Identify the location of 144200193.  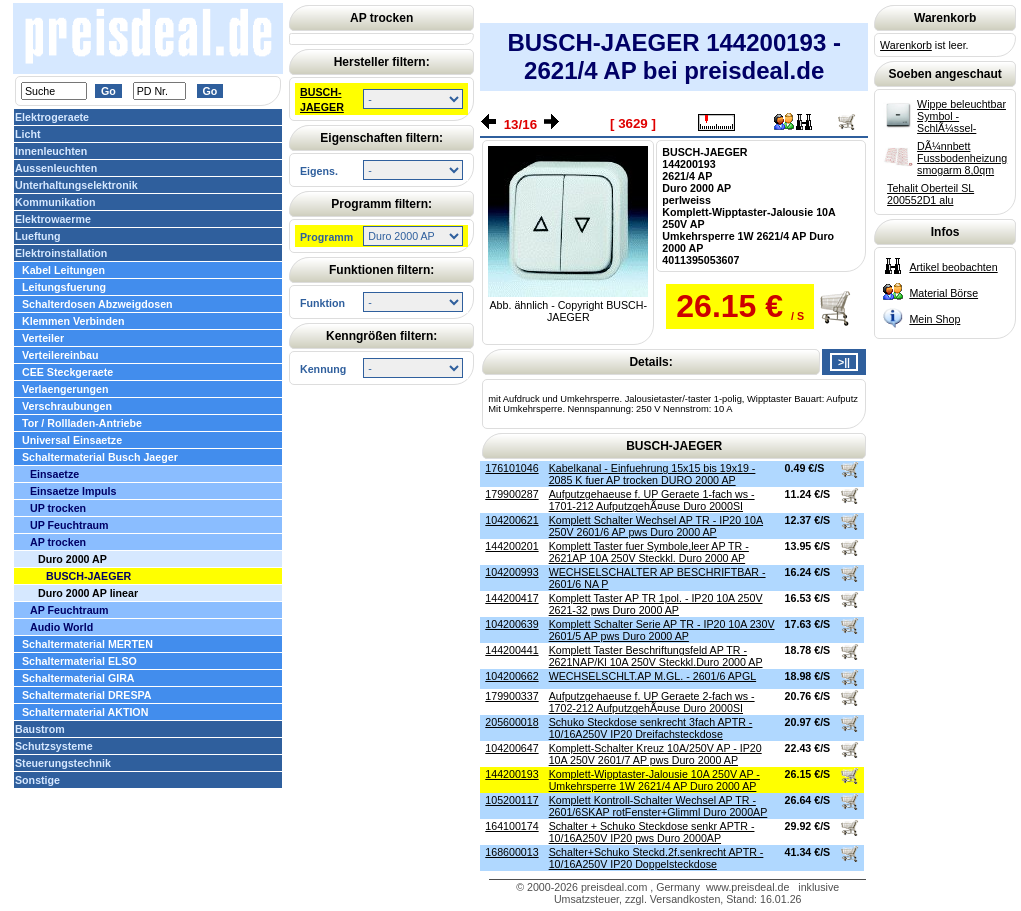
(511, 774).